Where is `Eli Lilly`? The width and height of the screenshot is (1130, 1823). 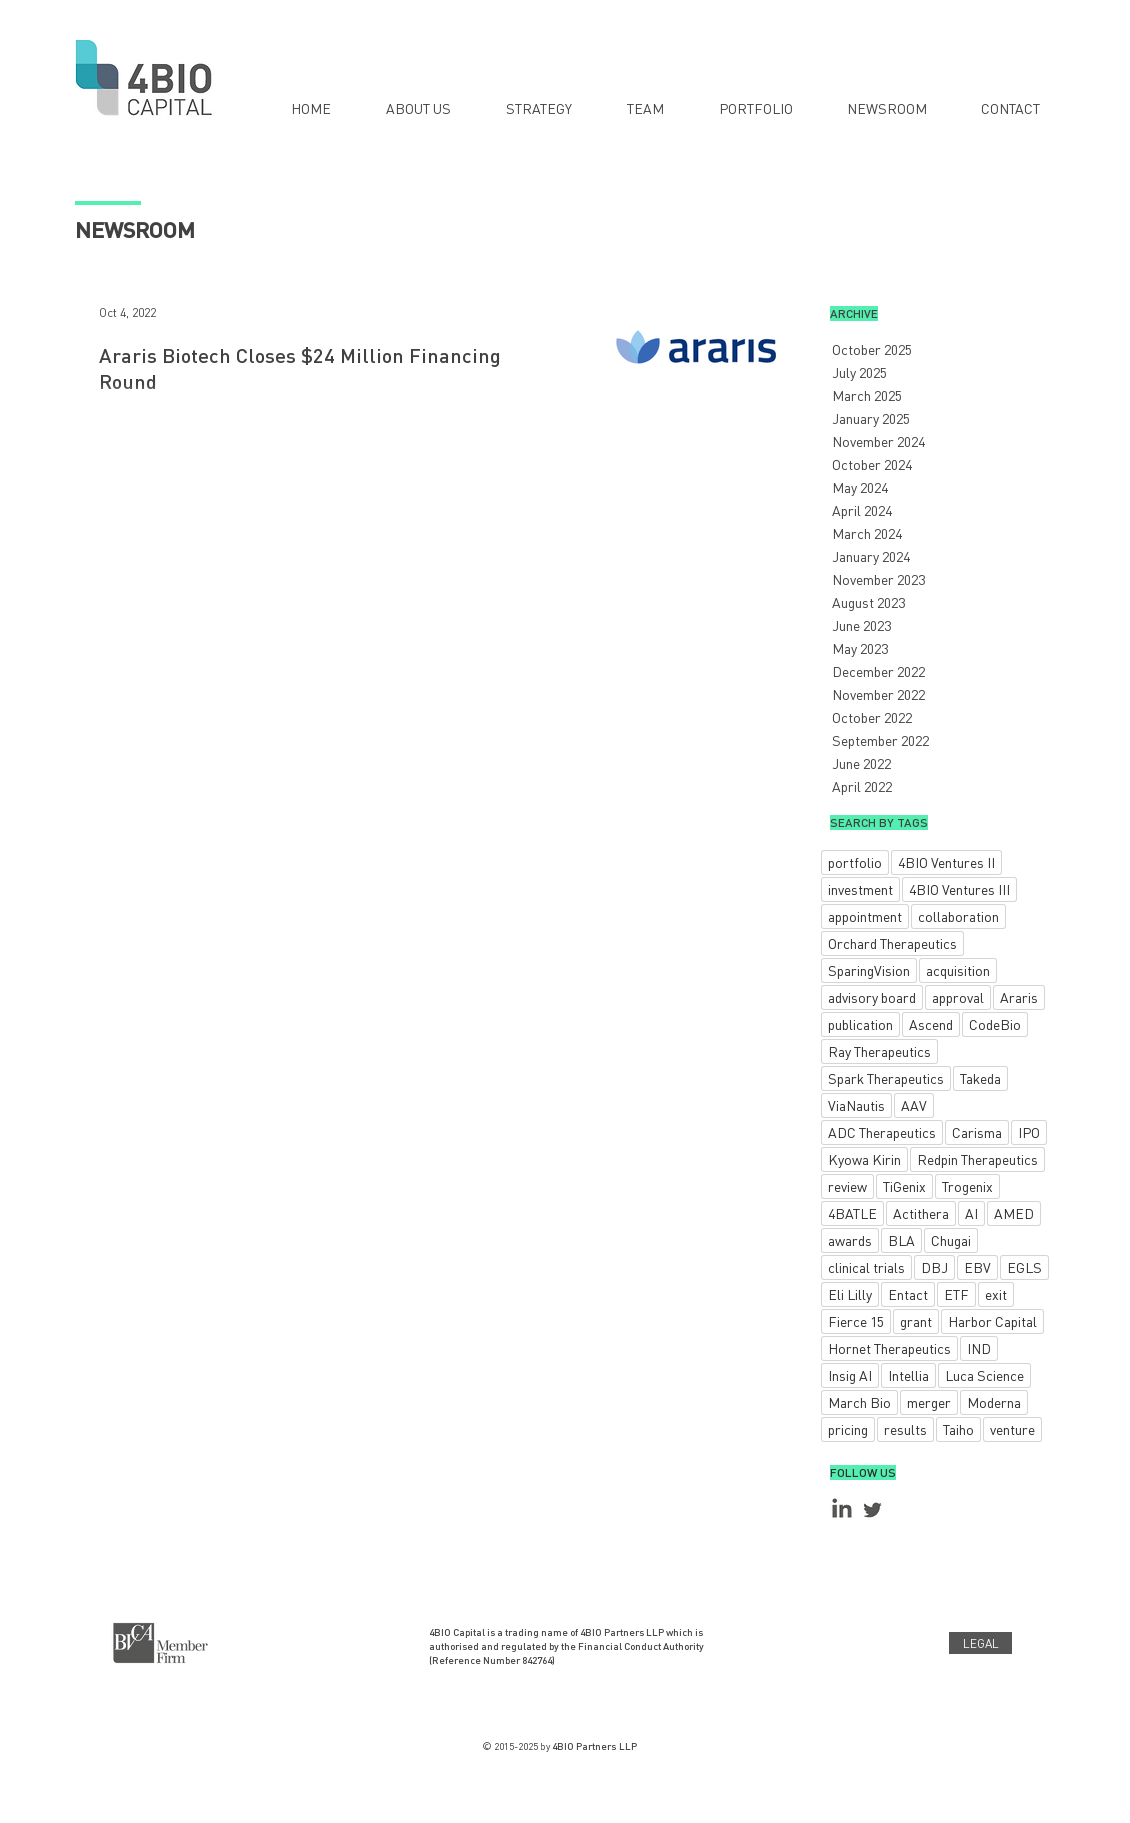
Eli Lilly is located at coordinates (850, 1294).